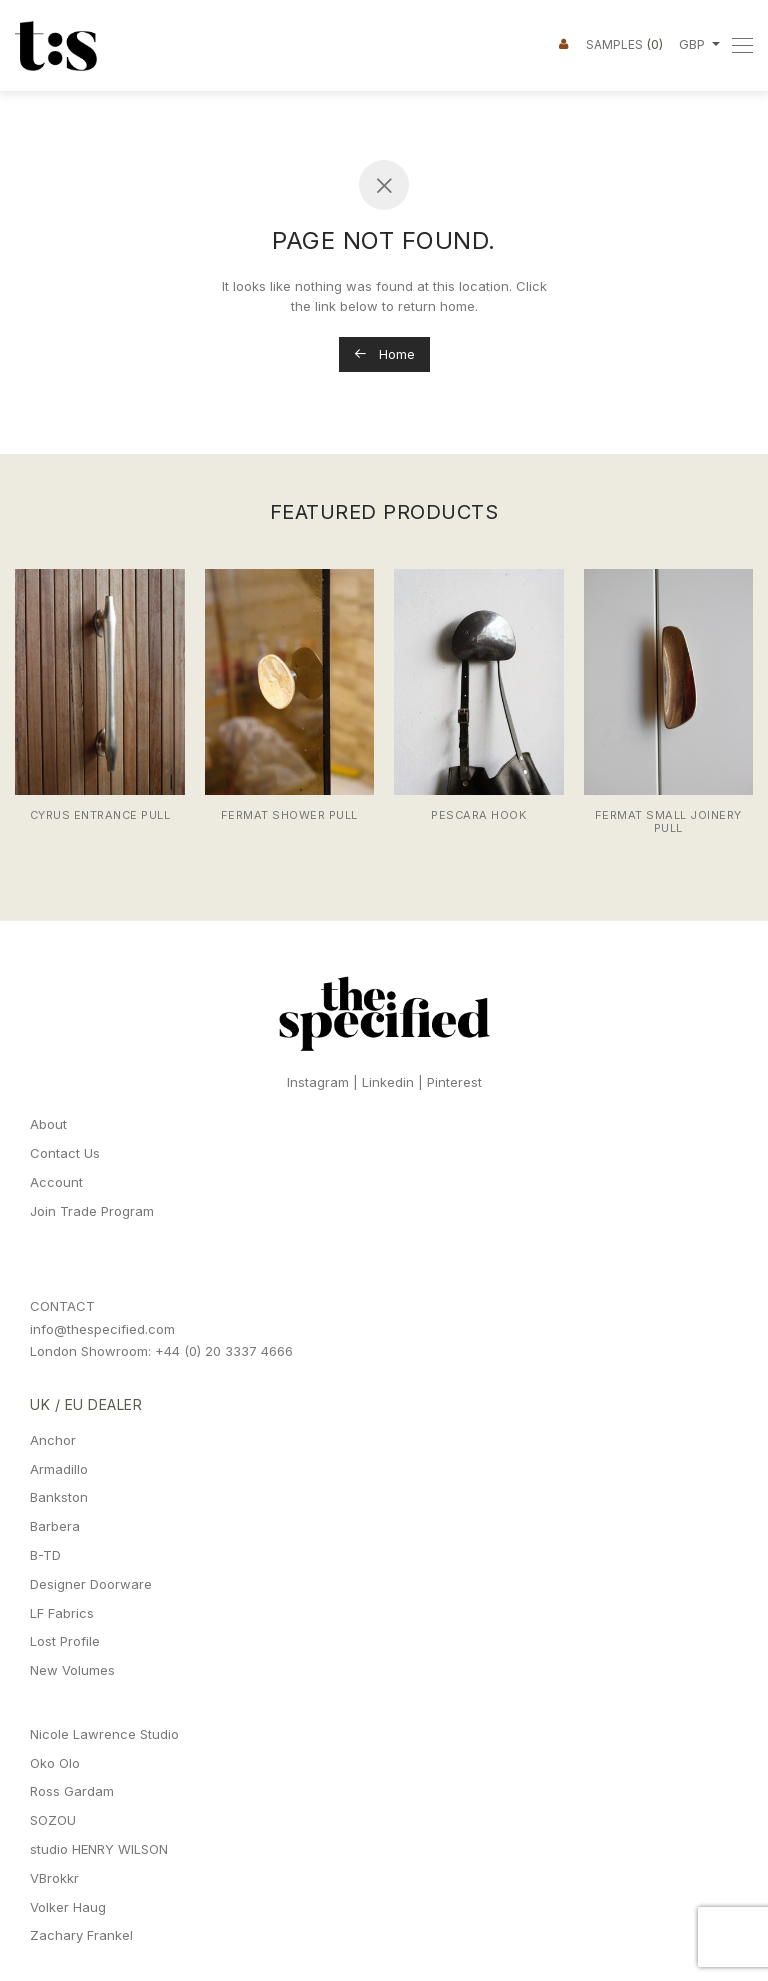 Image resolution: width=768 pixels, height=1981 pixels. Describe the element at coordinates (65, 1641) in the screenshot. I see `Lost Profile` at that location.